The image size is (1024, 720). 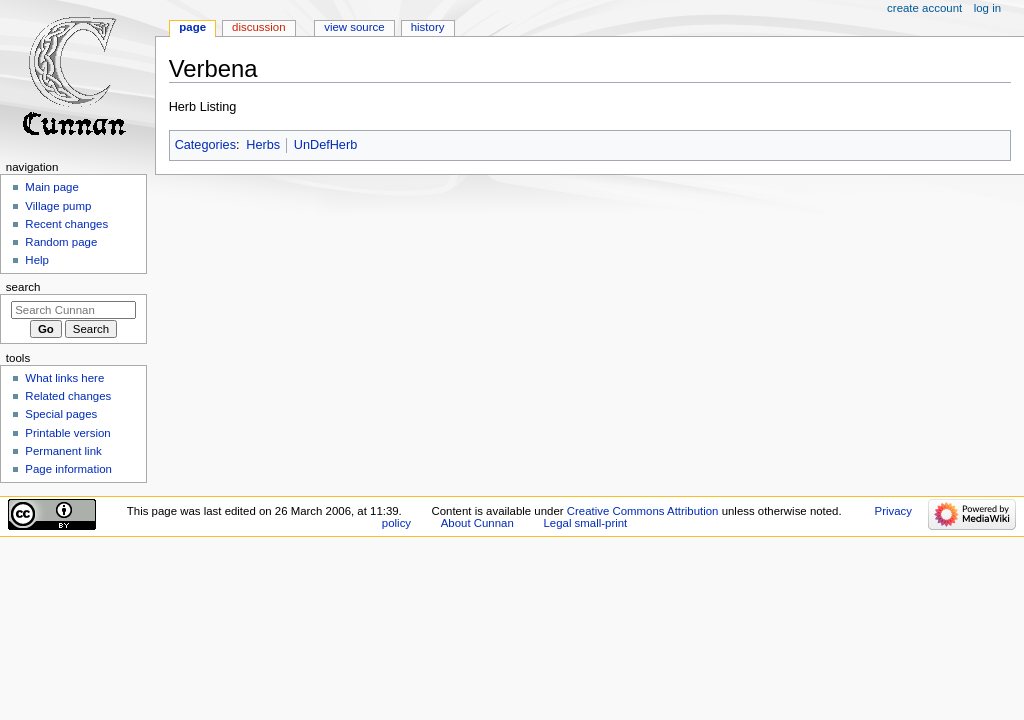 What do you see at coordinates (67, 433) in the screenshot?
I see `Printable version` at bounding box center [67, 433].